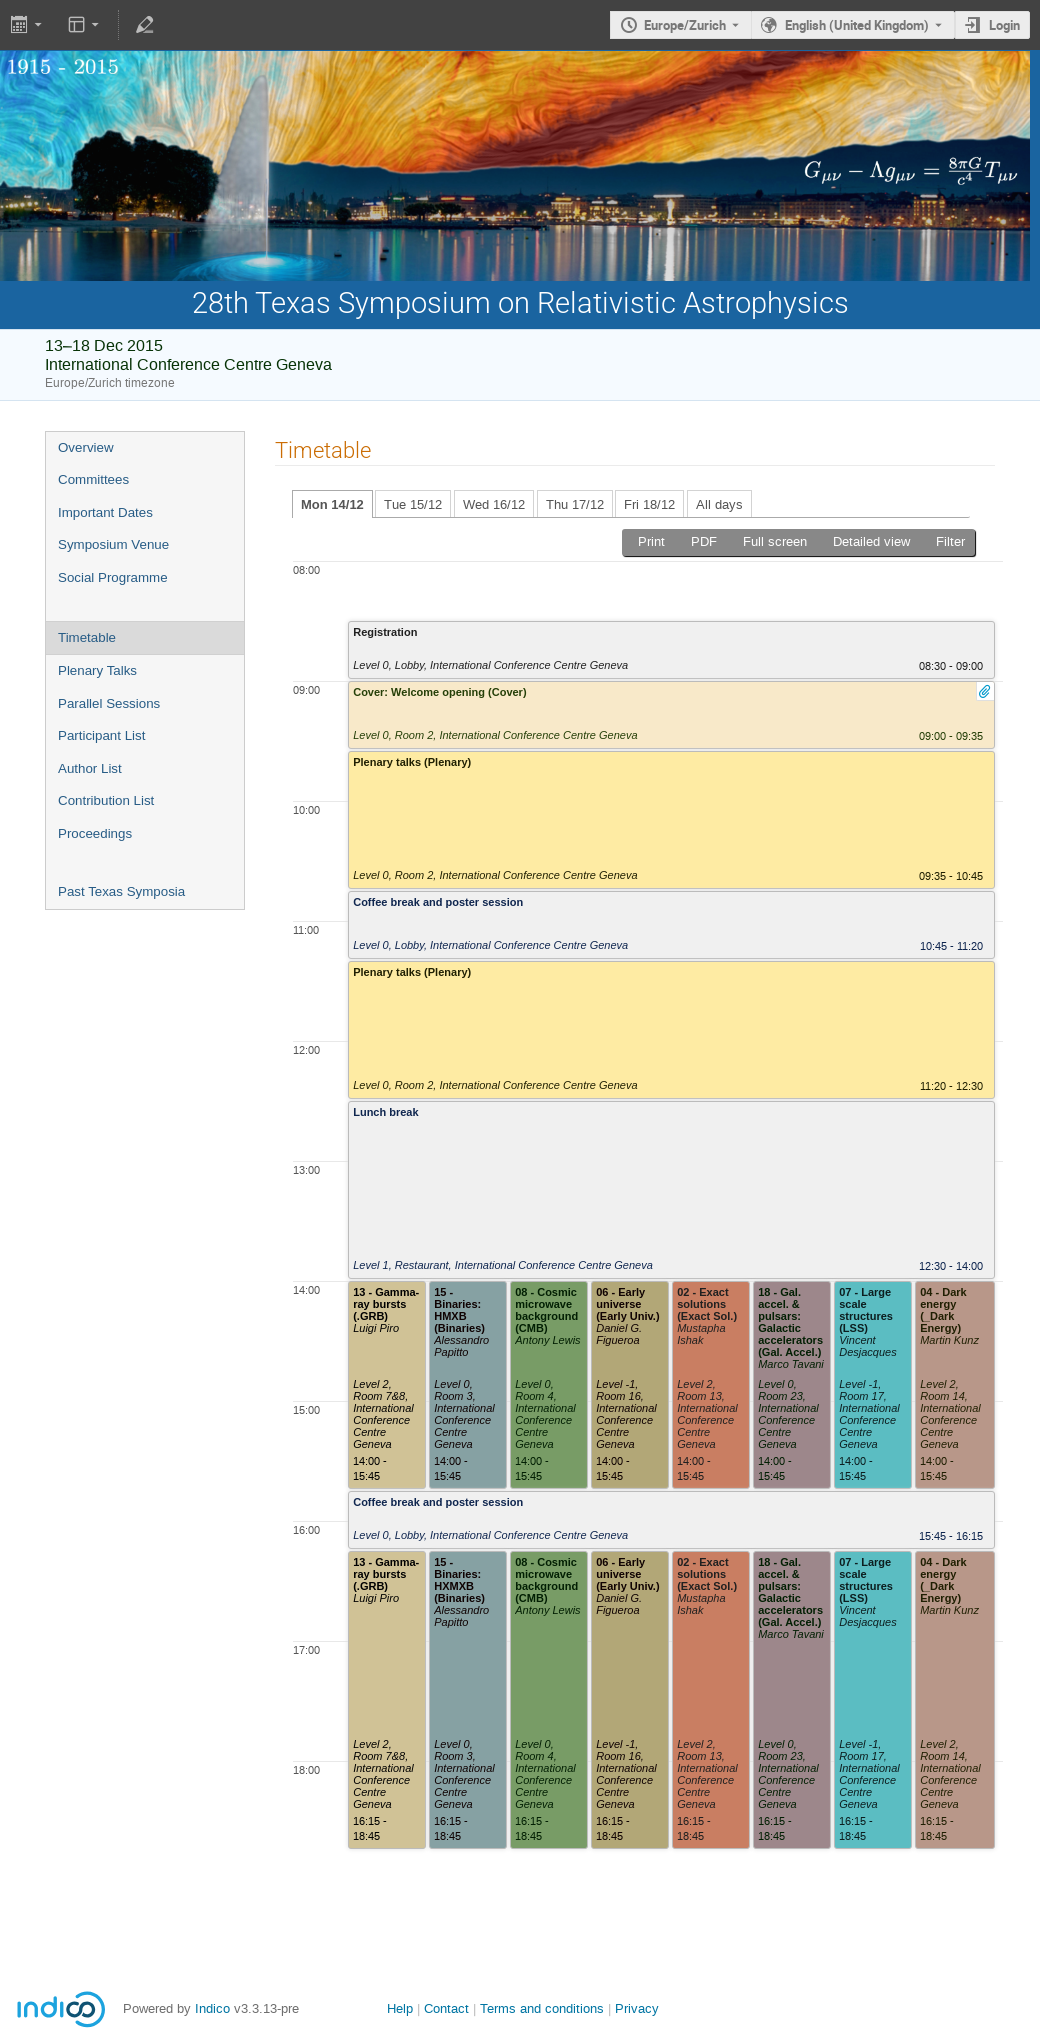  What do you see at coordinates (106, 800) in the screenshot?
I see `Contribution List` at bounding box center [106, 800].